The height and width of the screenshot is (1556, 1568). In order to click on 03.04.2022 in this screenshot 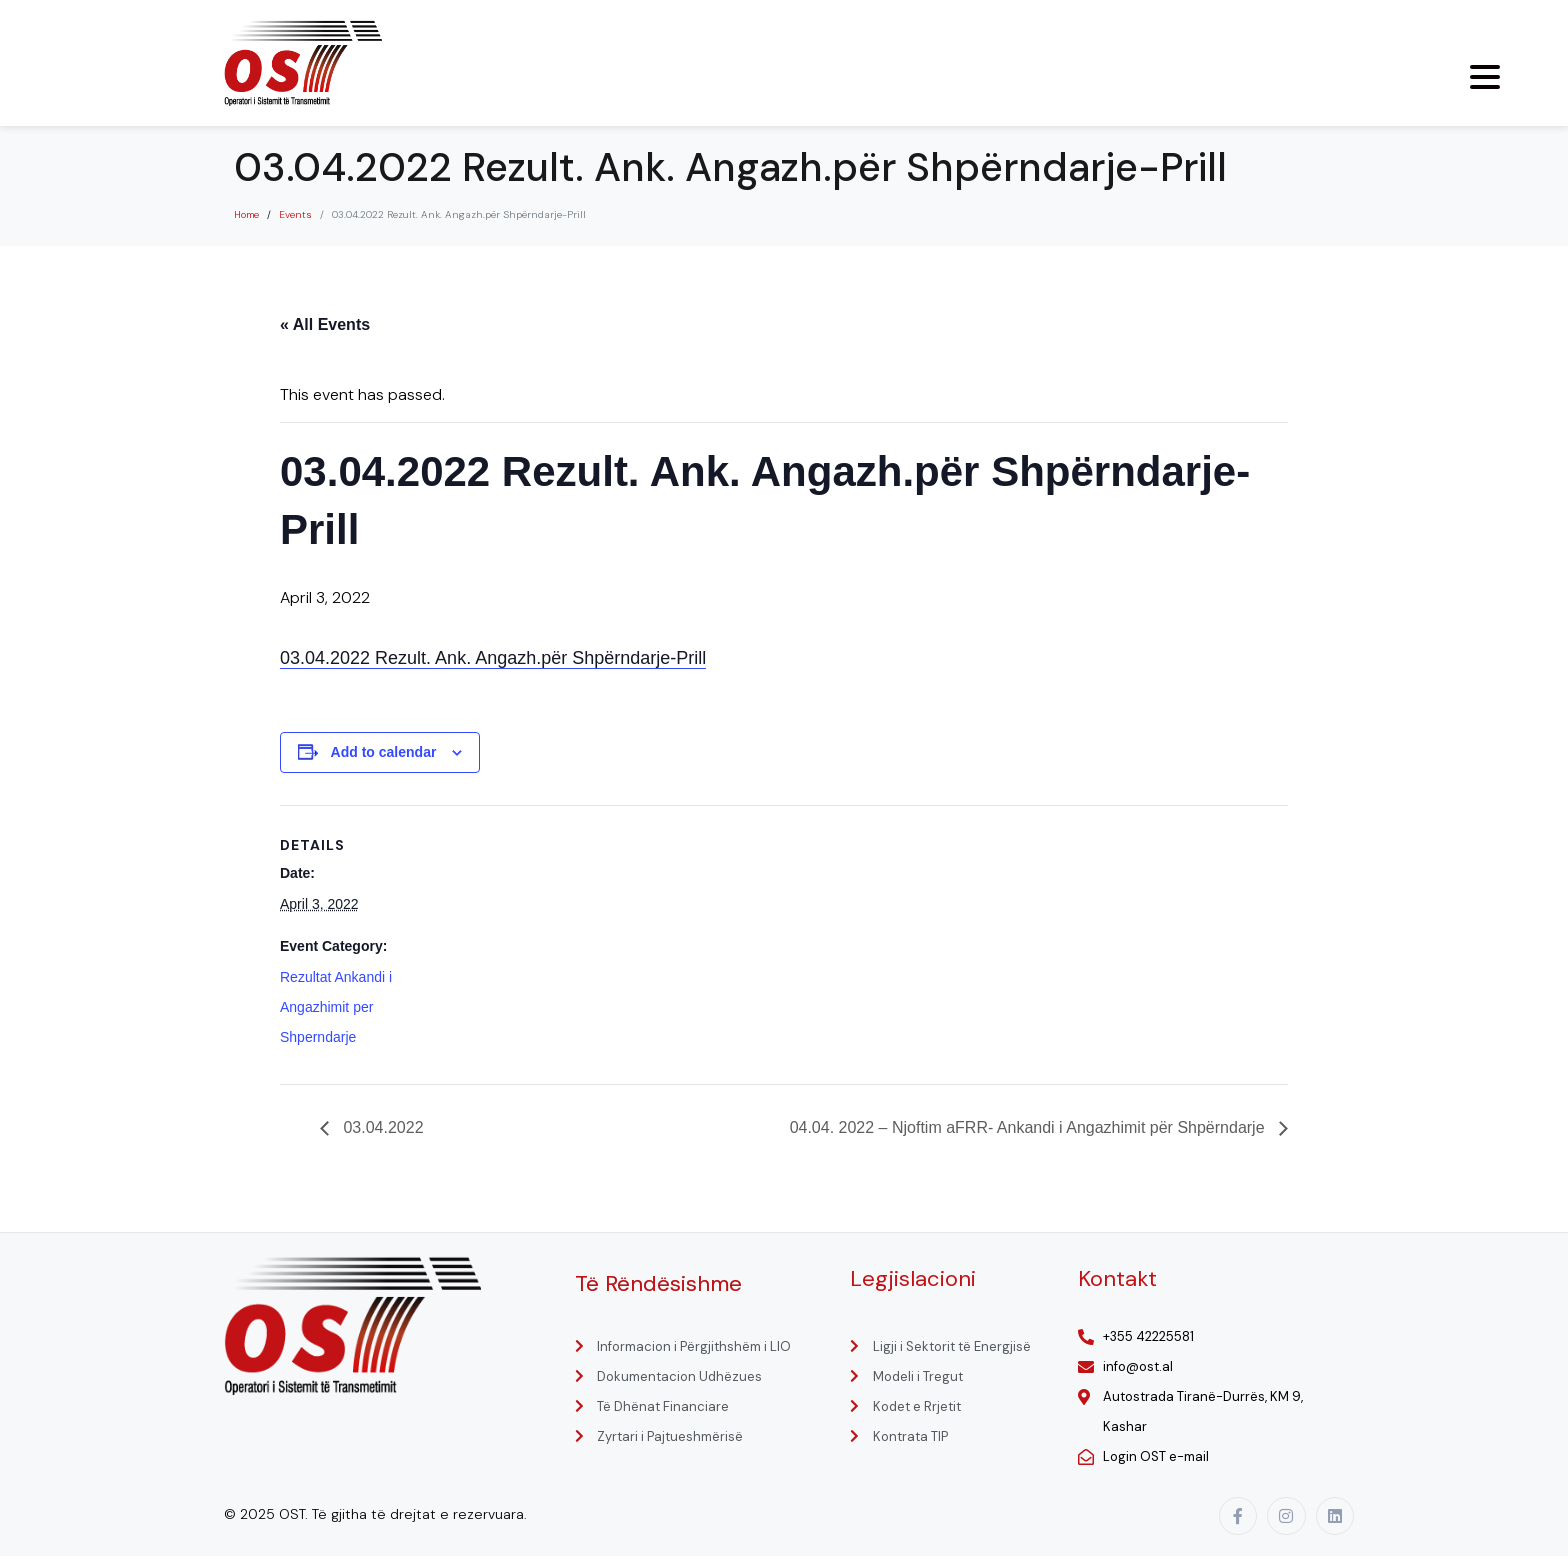, I will do `click(381, 1127)`.